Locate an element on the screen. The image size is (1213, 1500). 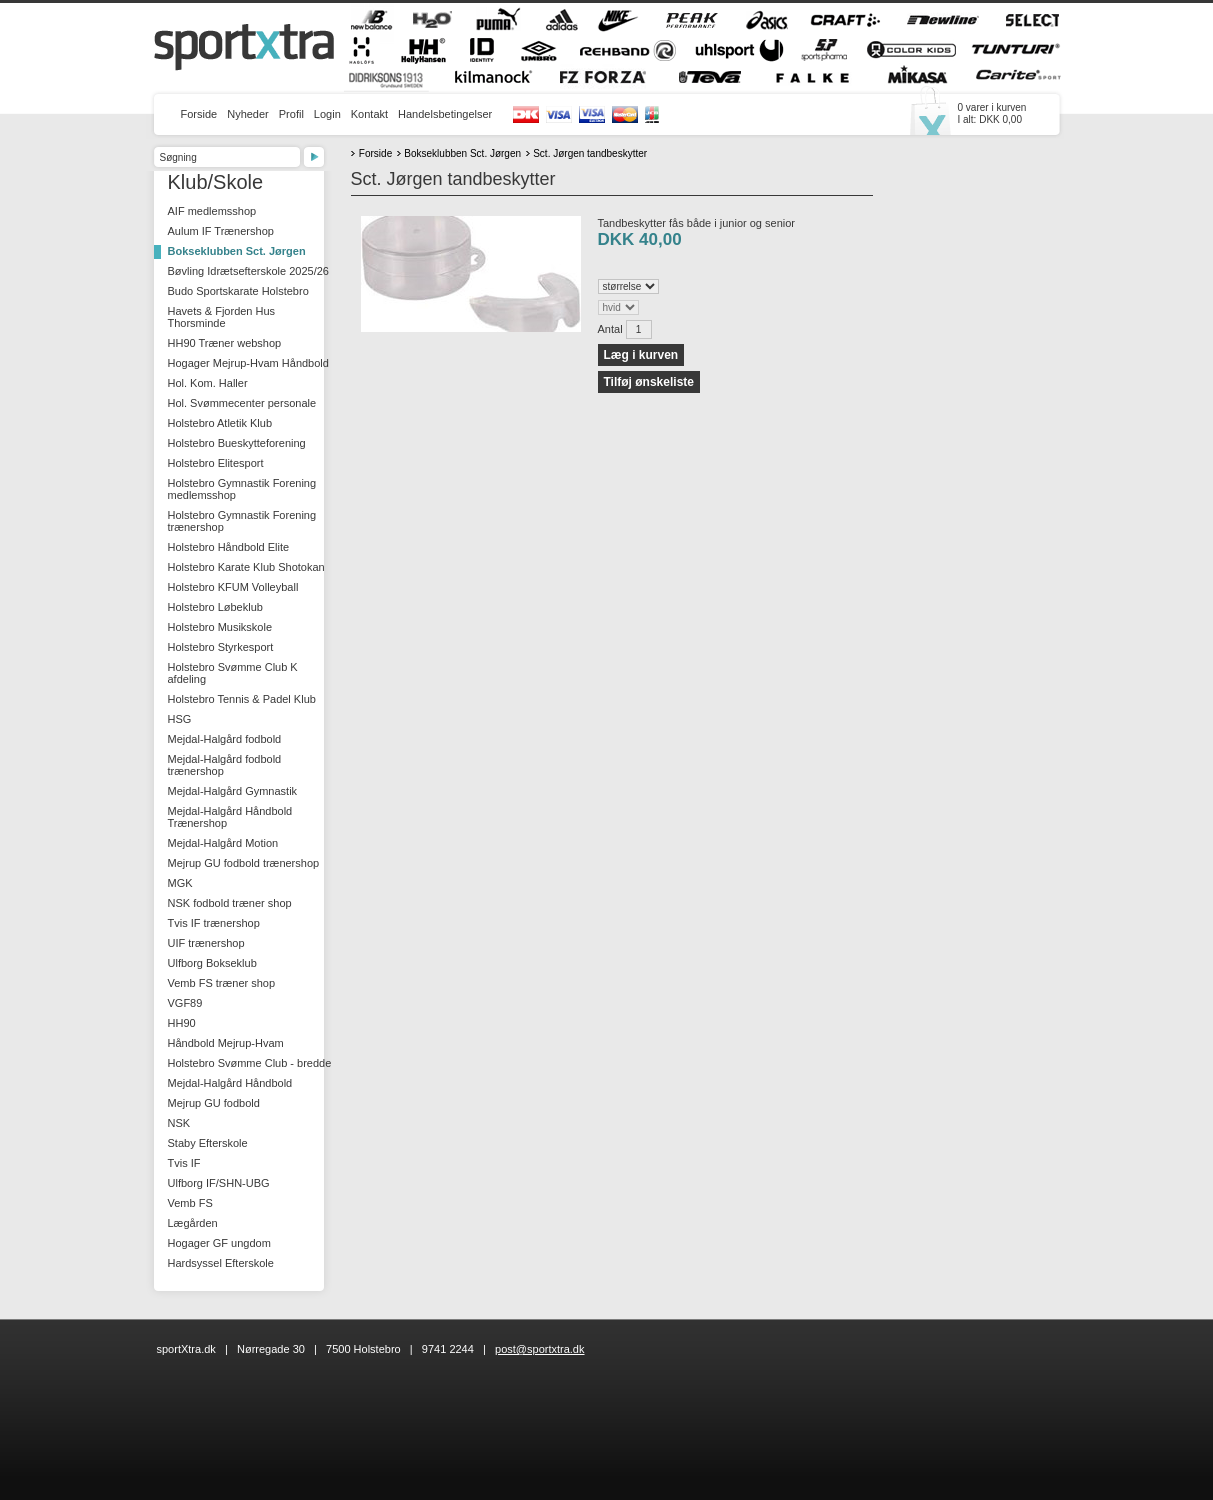
Holstebro Tennis & Padel Klub is located at coordinates (242, 699).